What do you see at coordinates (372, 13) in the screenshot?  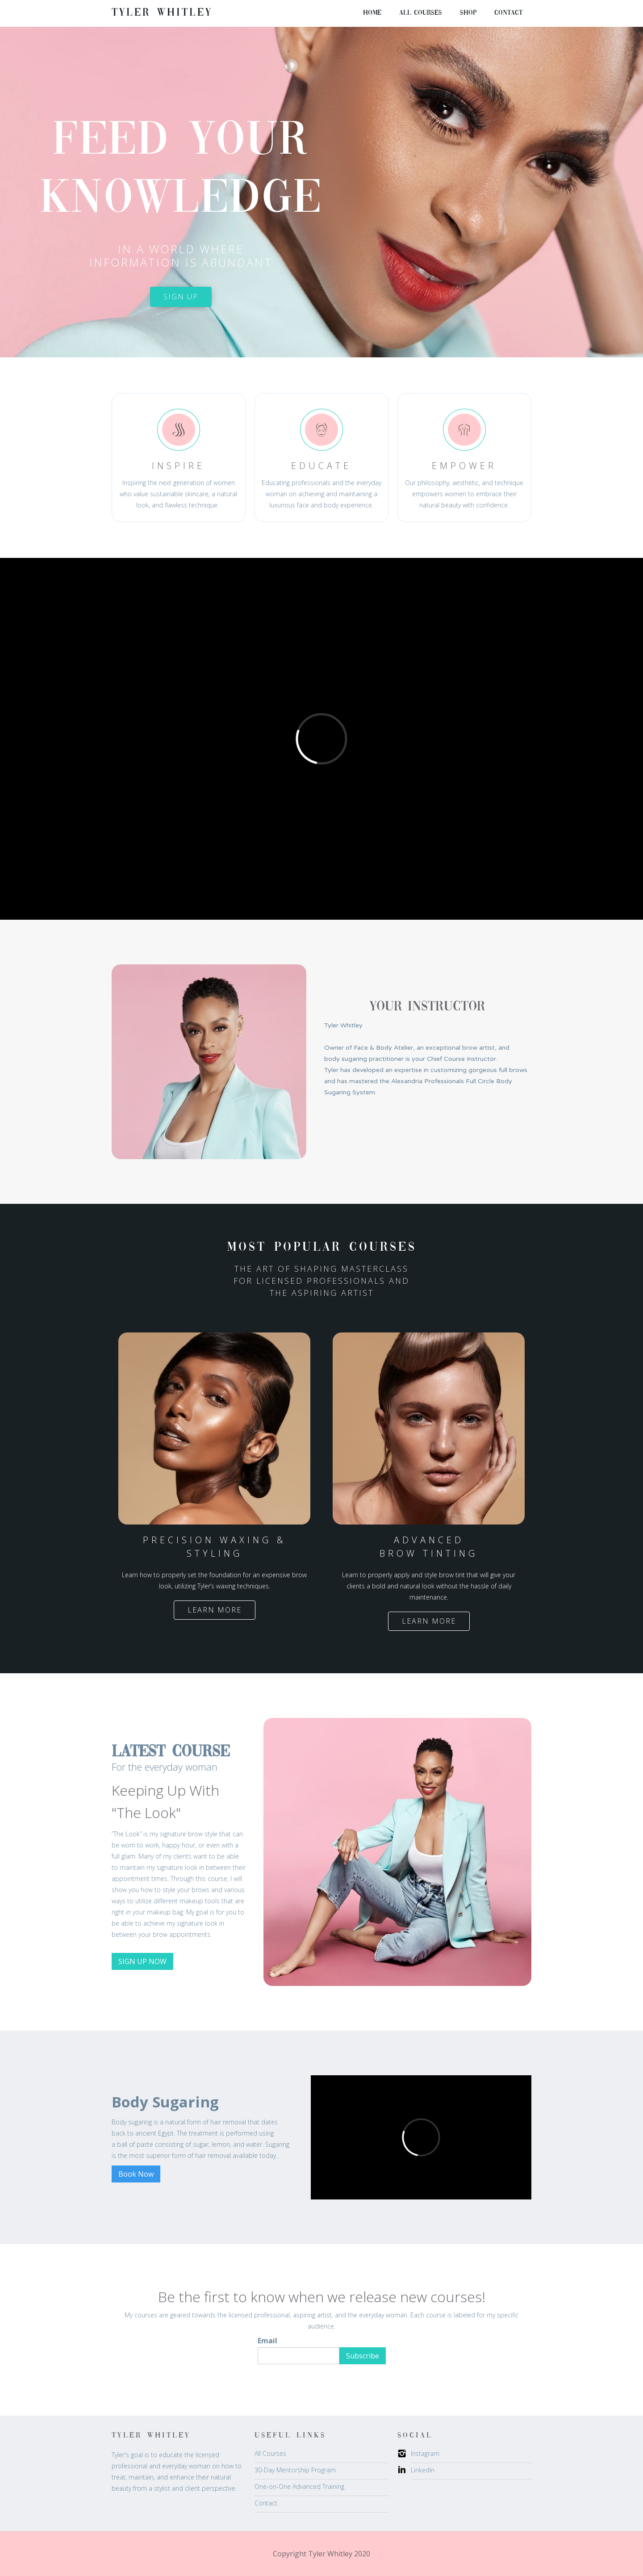 I see `Home` at bounding box center [372, 13].